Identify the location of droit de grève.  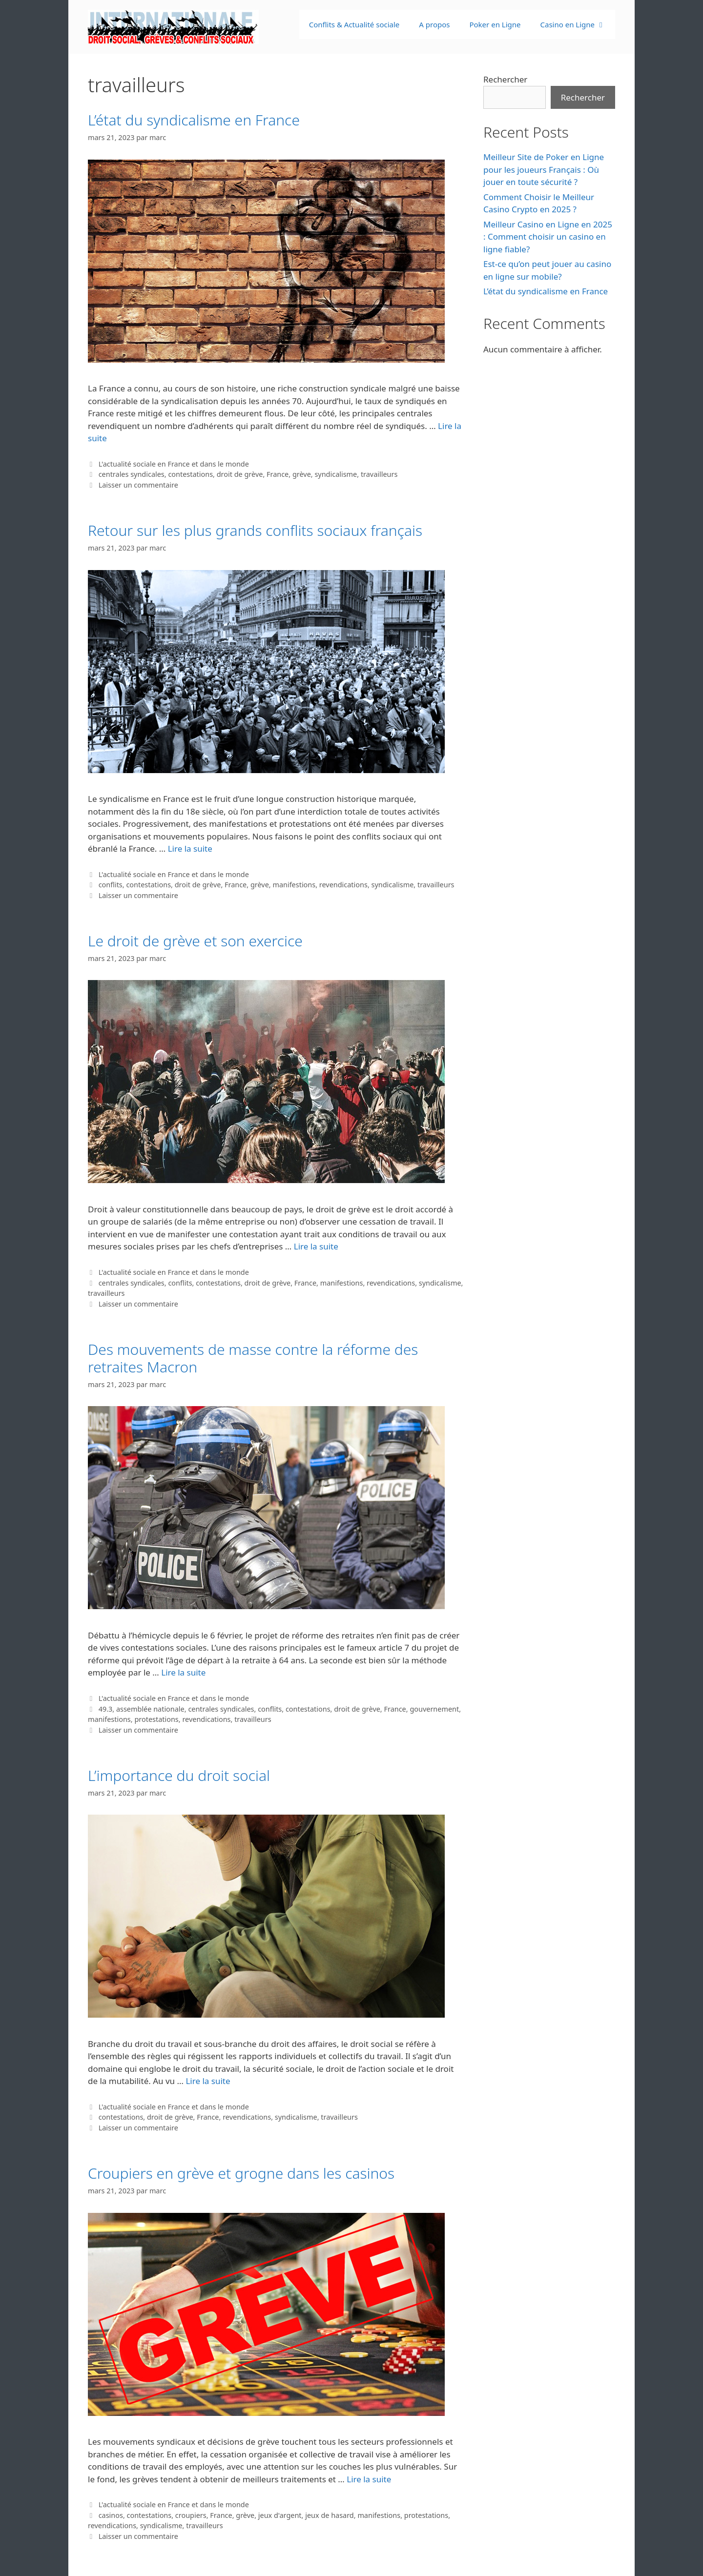
(240, 474).